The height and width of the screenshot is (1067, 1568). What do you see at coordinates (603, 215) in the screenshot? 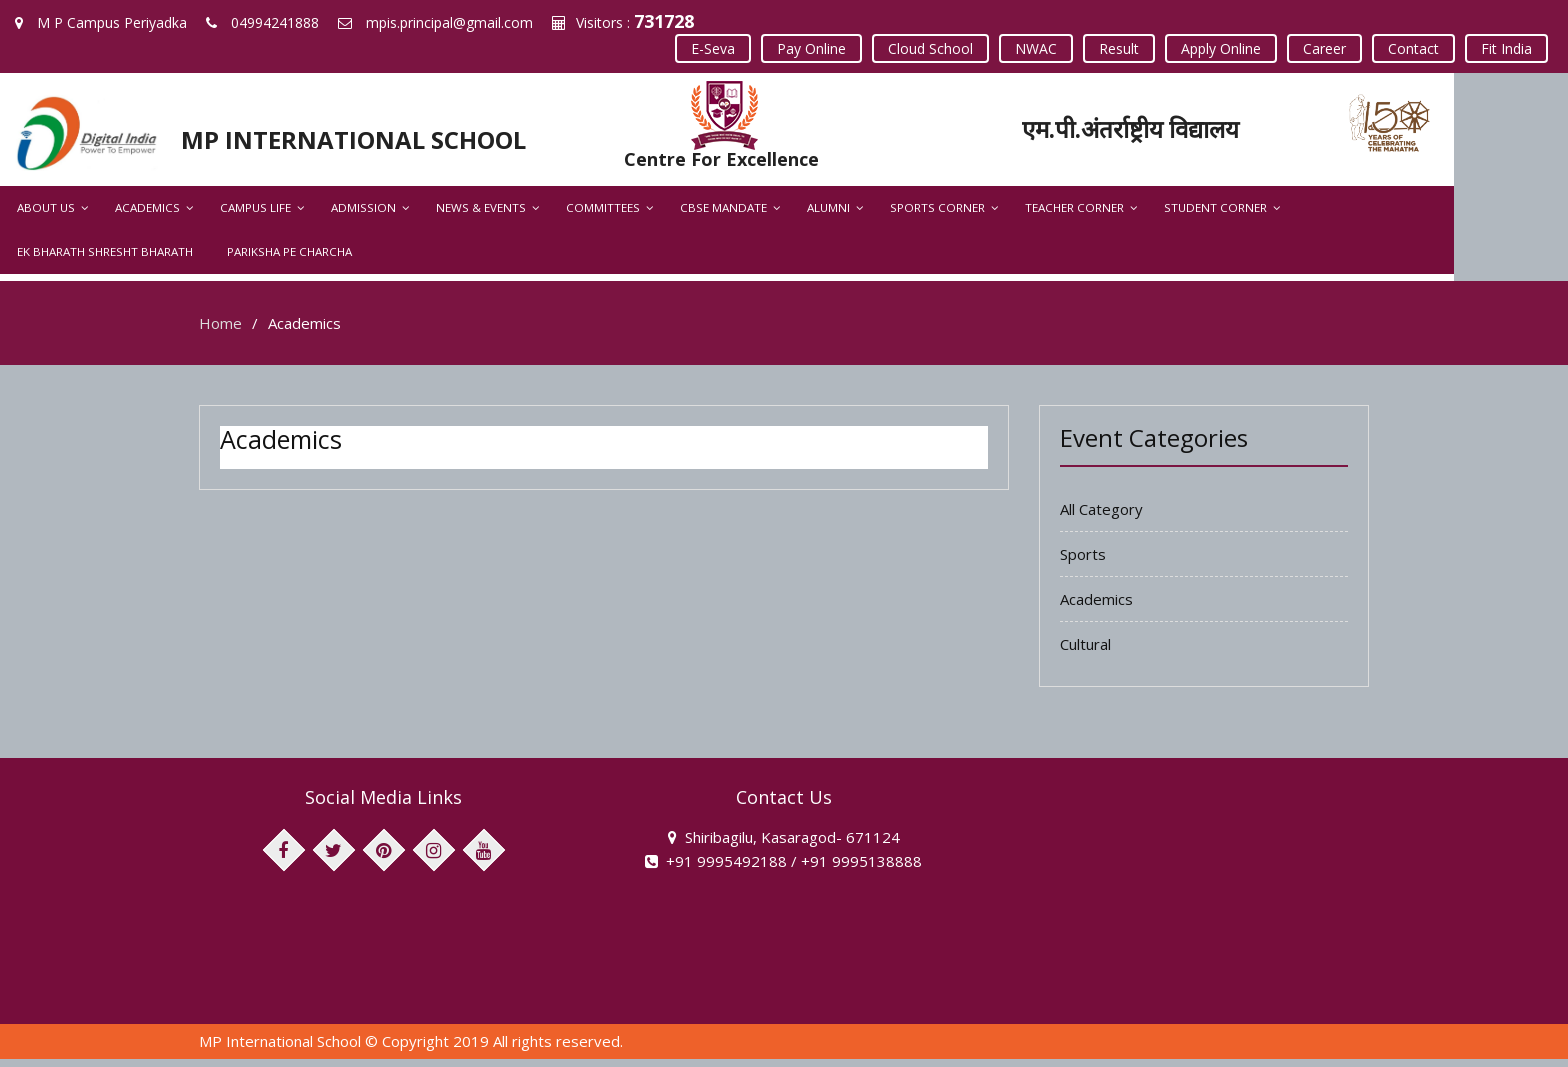
I see `Committees` at bounding box center [603, 215].